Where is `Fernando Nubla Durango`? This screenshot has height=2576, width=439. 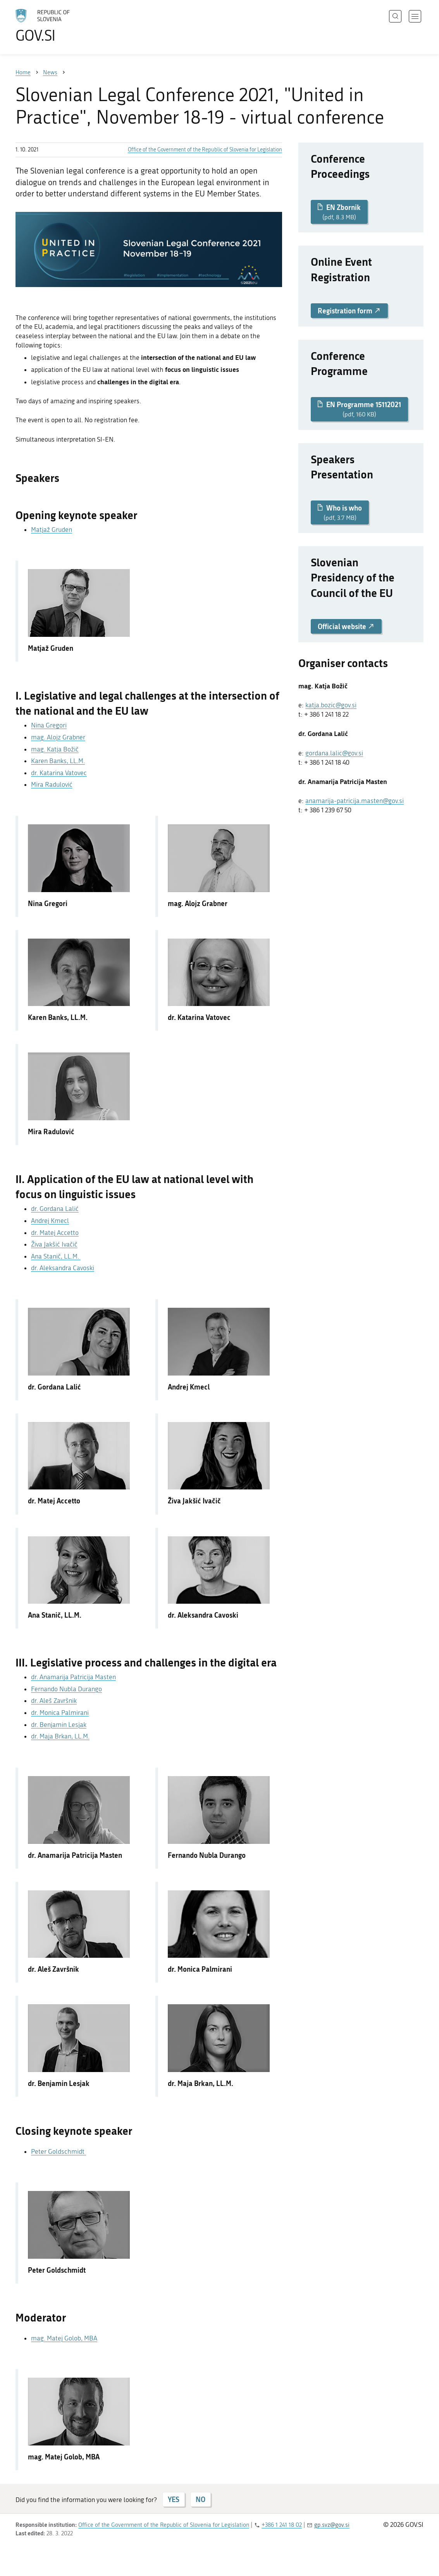 Fernando Nubla Durango is located at coordinates (66, 1689).